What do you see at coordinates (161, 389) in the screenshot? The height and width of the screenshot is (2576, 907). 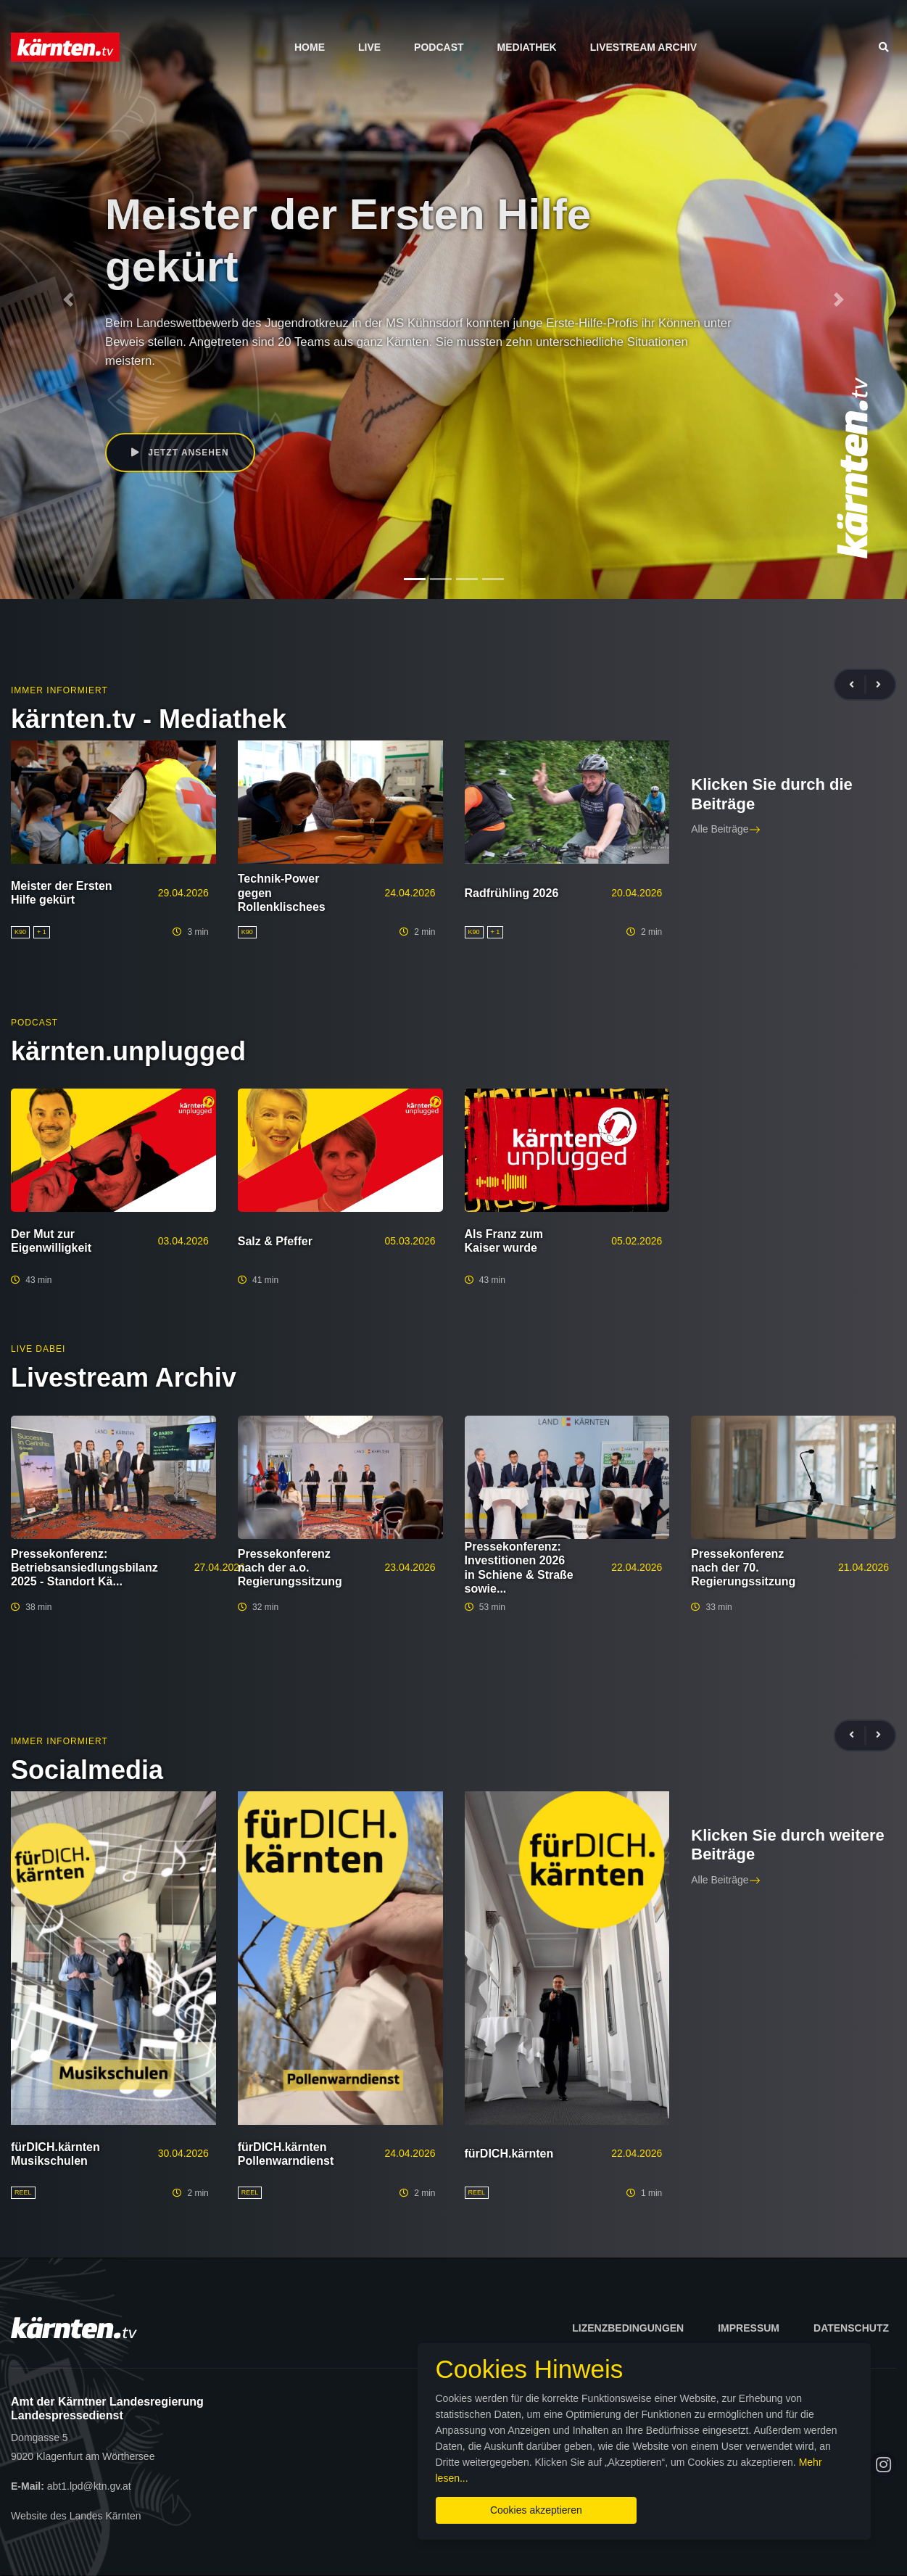 I see `Daniel Fellner` at bounding box center [161, 389].